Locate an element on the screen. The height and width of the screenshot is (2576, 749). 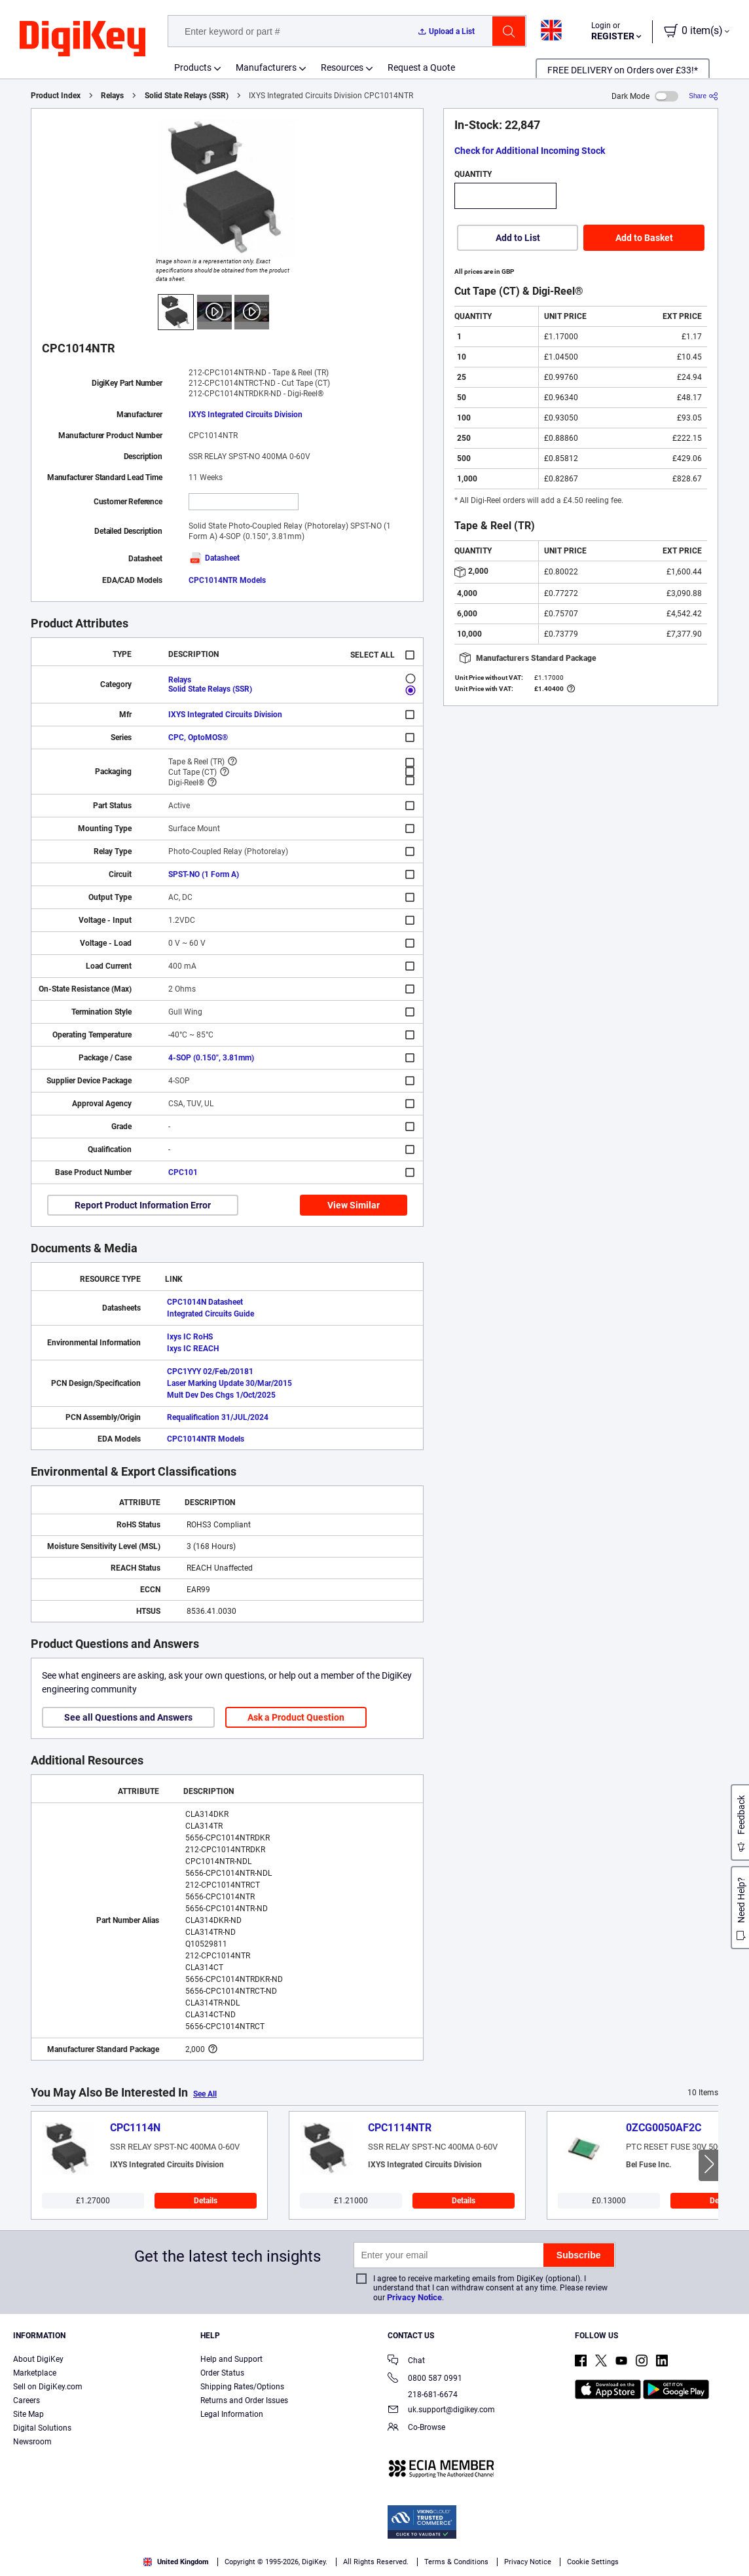
Digital Solutions is located at coordinates (42, 2428).